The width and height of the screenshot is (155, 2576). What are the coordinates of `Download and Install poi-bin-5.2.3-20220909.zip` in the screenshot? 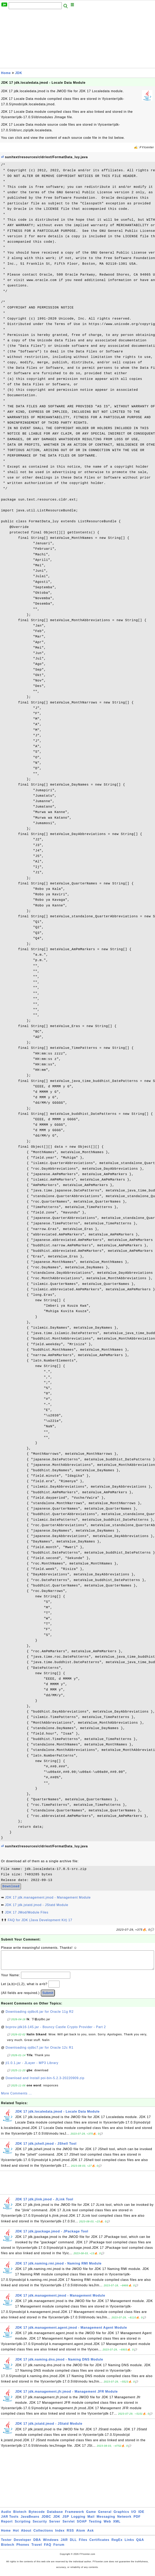 It's located at (45, 2082).